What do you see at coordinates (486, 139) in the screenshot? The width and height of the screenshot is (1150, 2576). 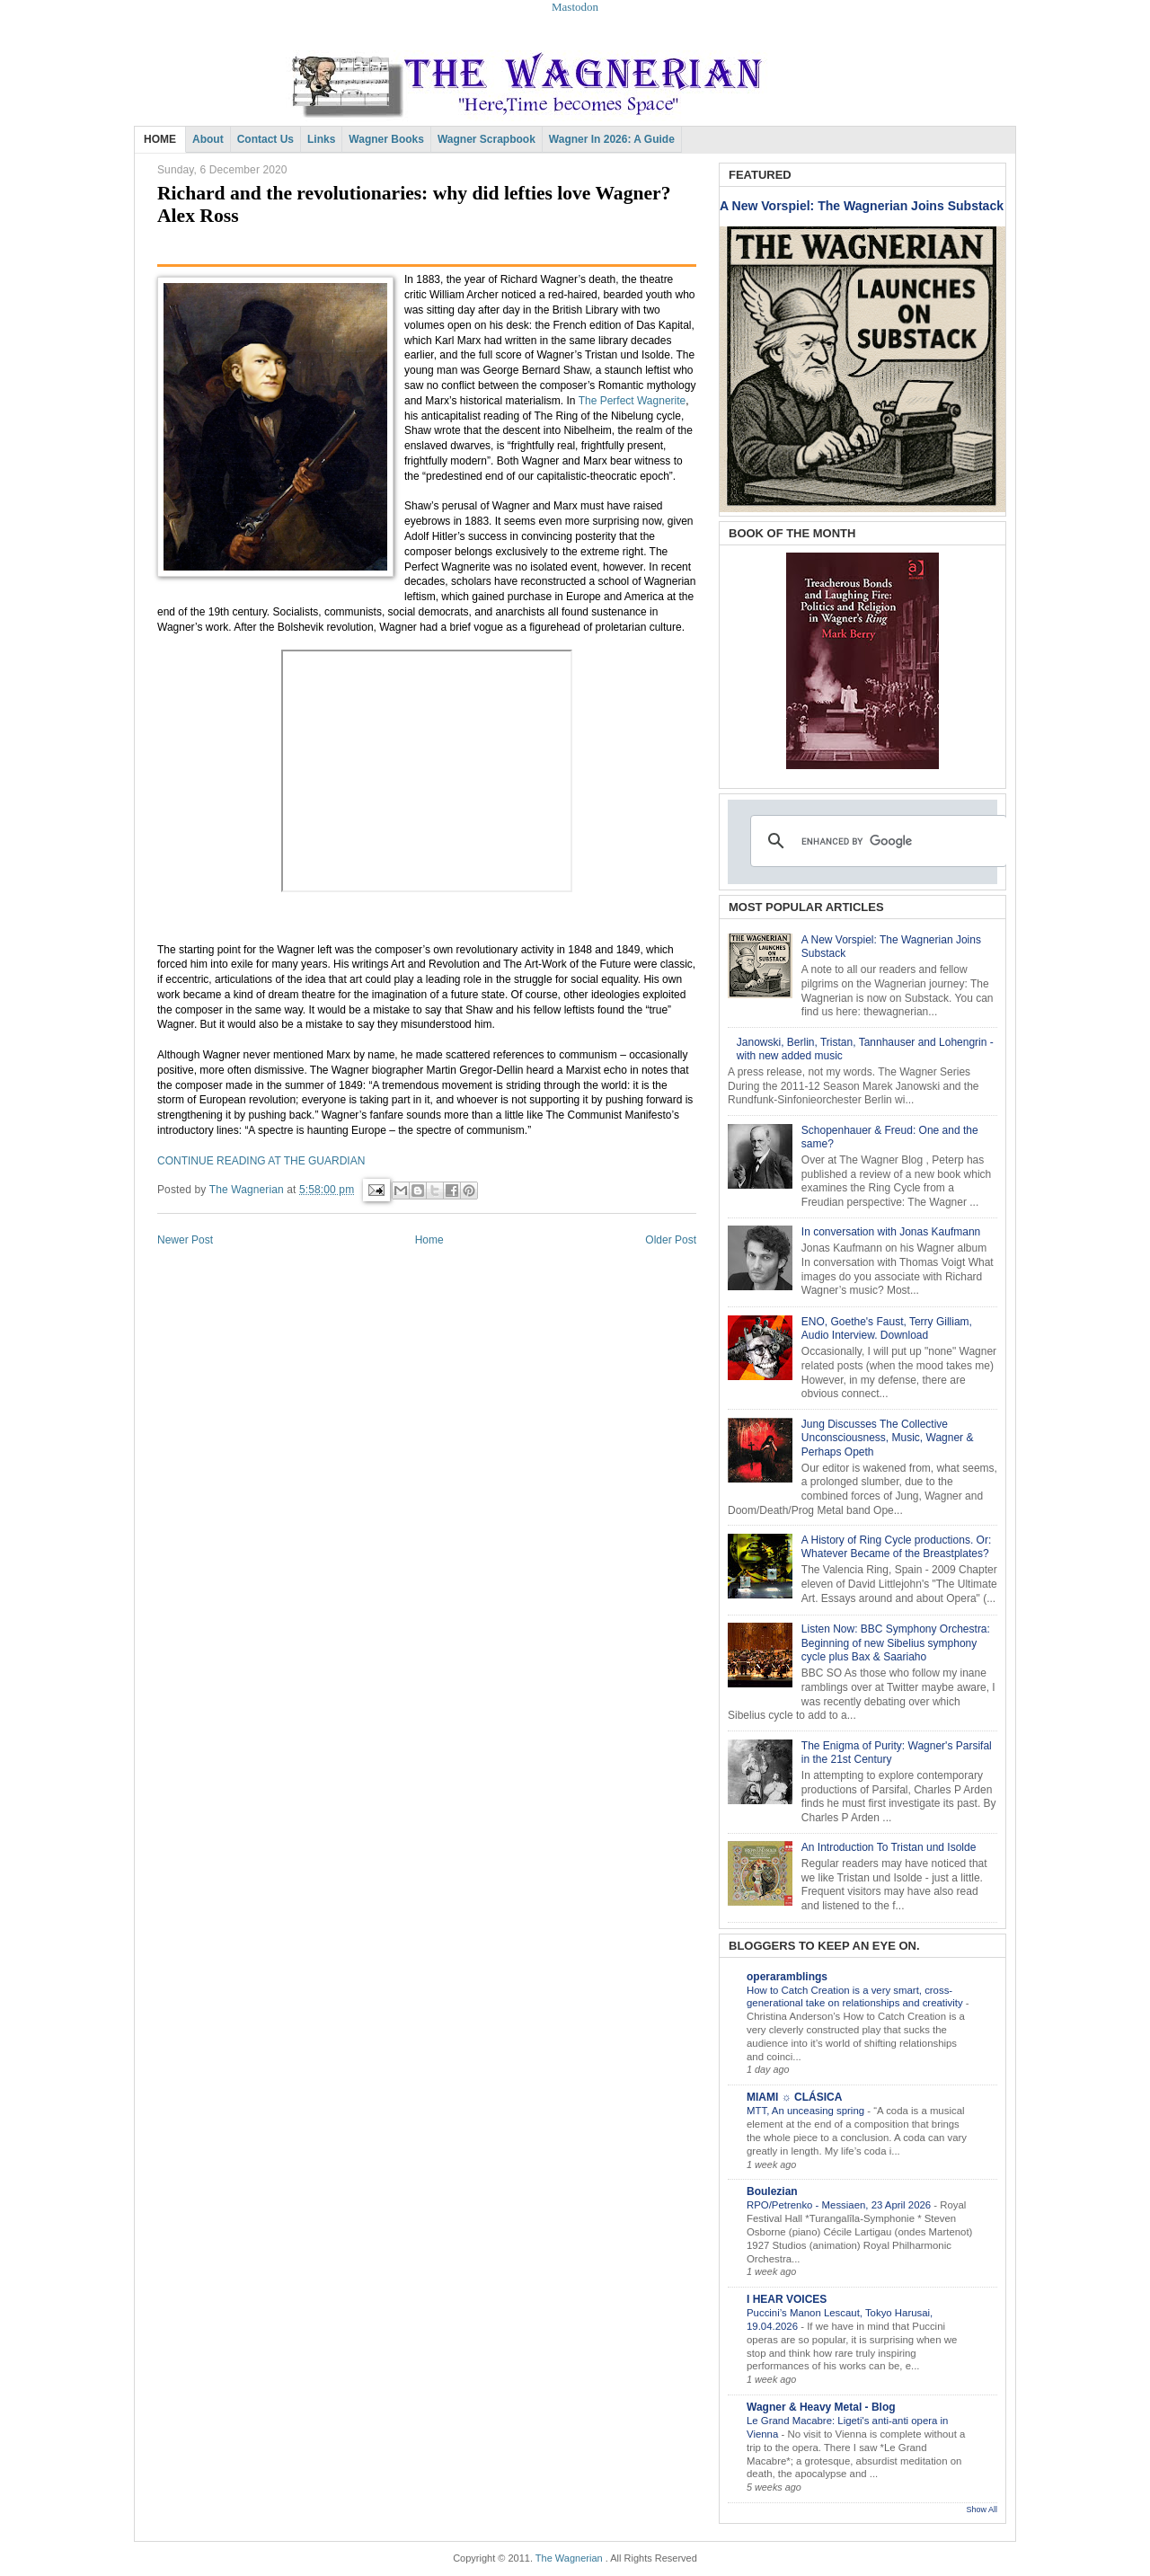 I see `Wagner Scrapbook` at bounding box center [486, 139].